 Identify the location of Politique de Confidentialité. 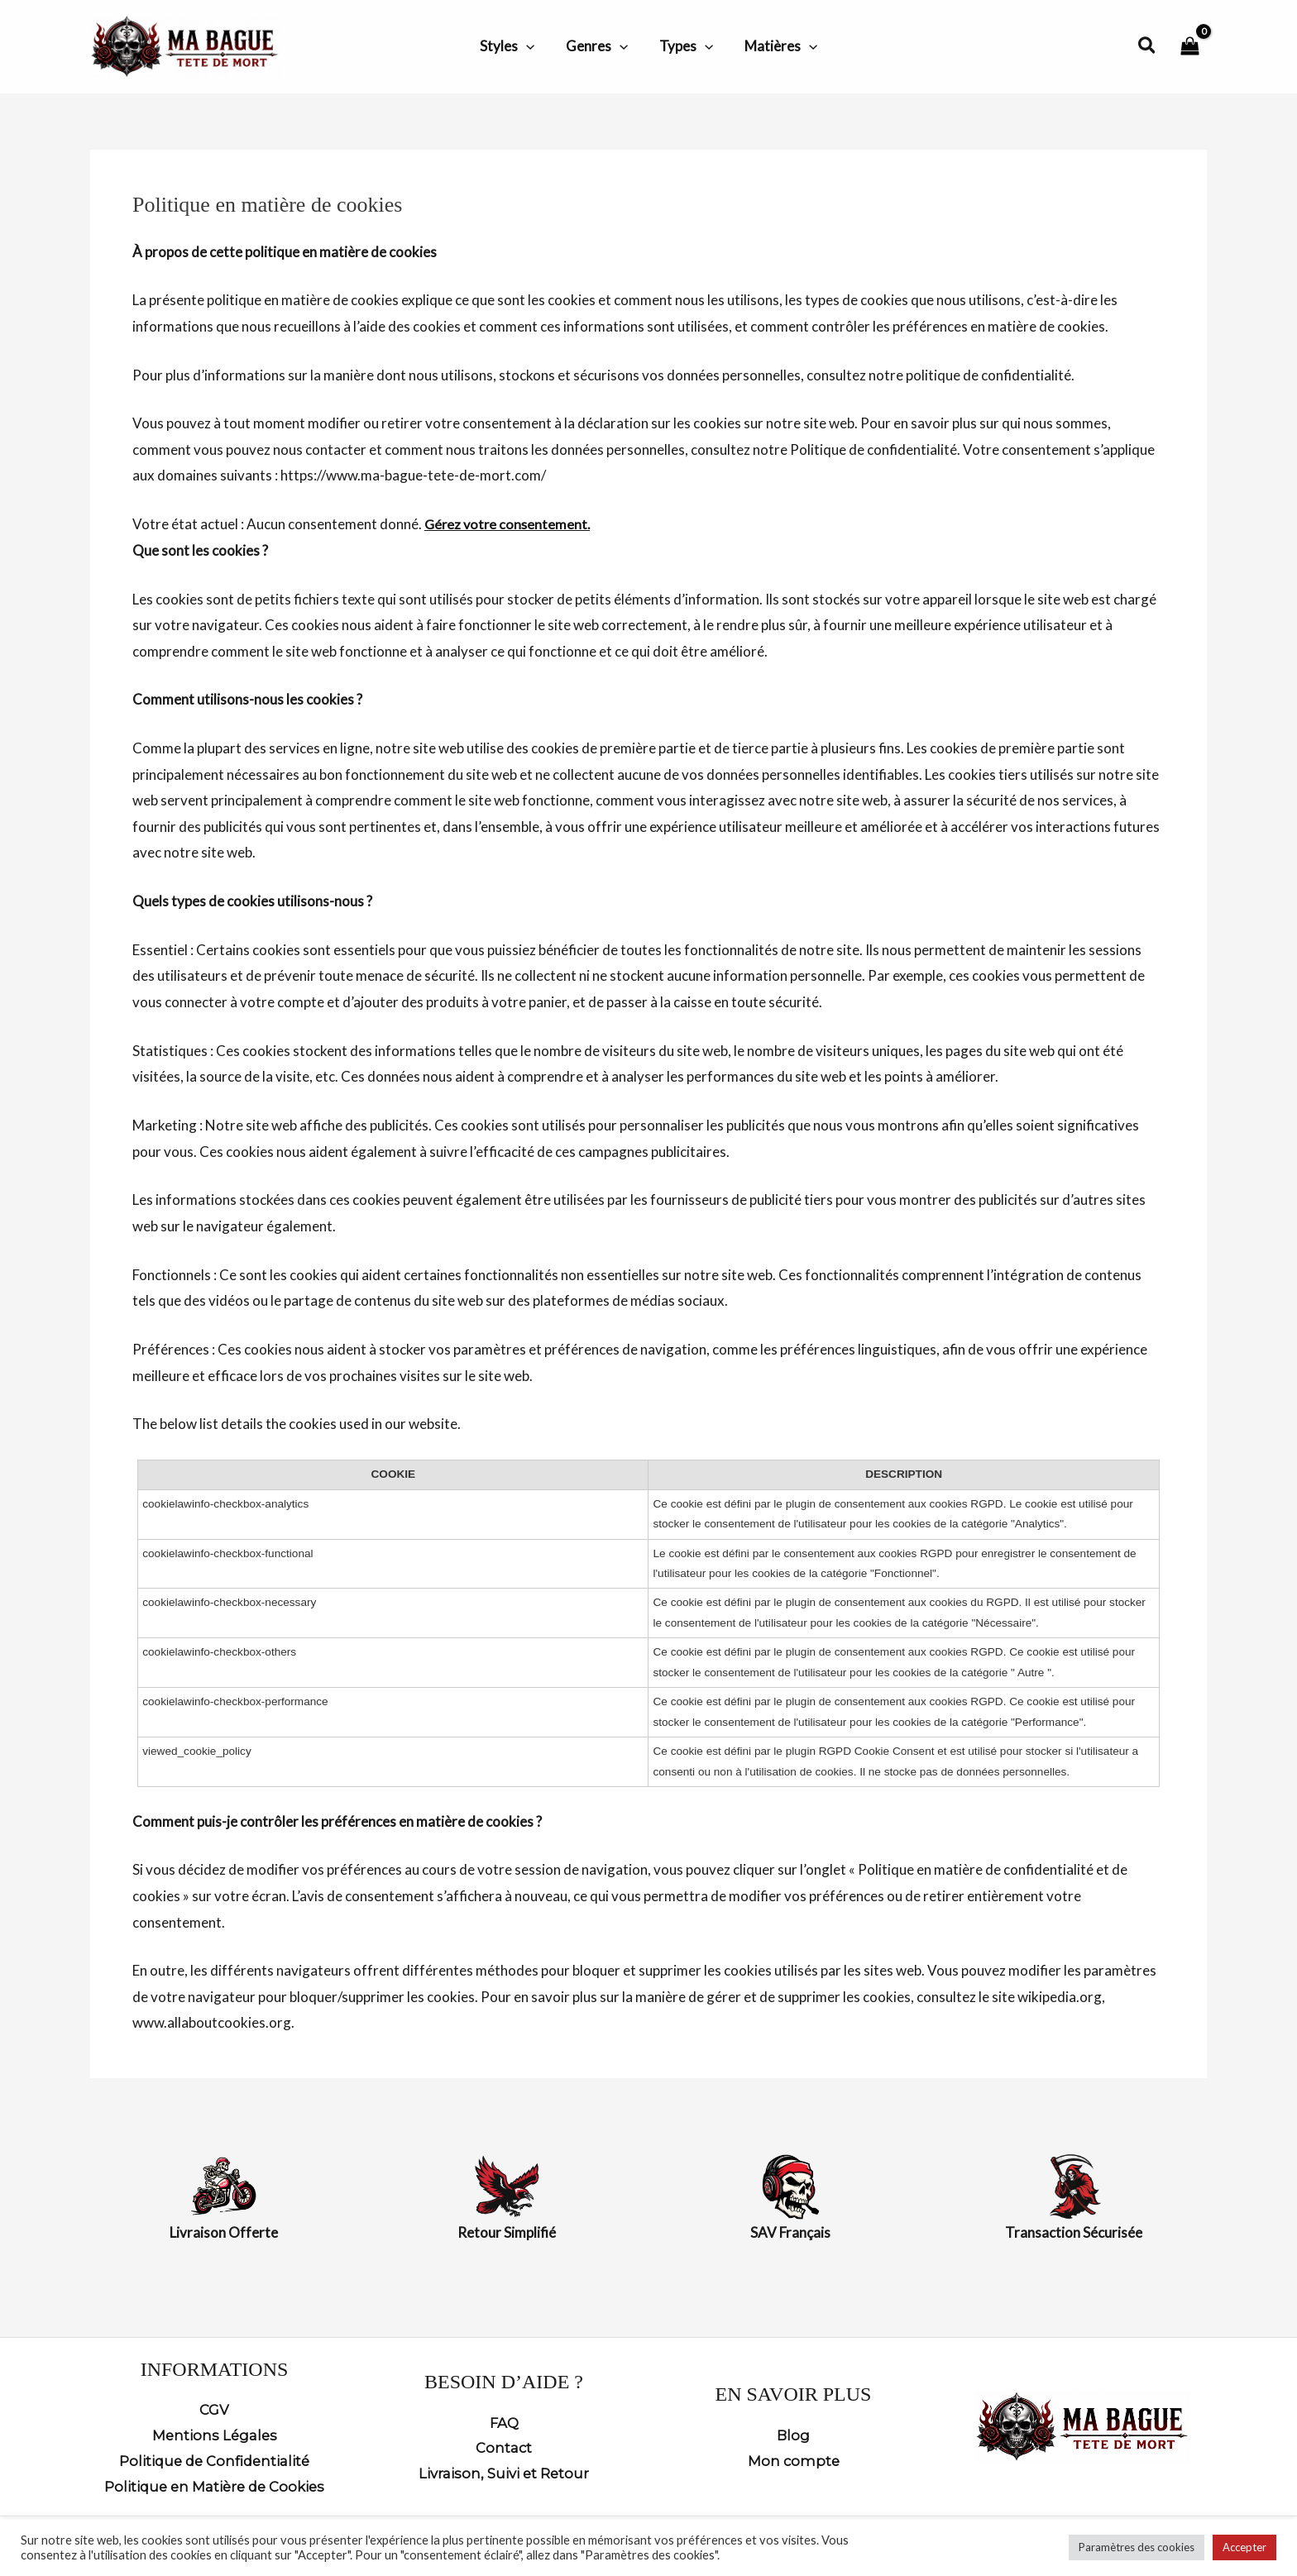
(215, 2459).